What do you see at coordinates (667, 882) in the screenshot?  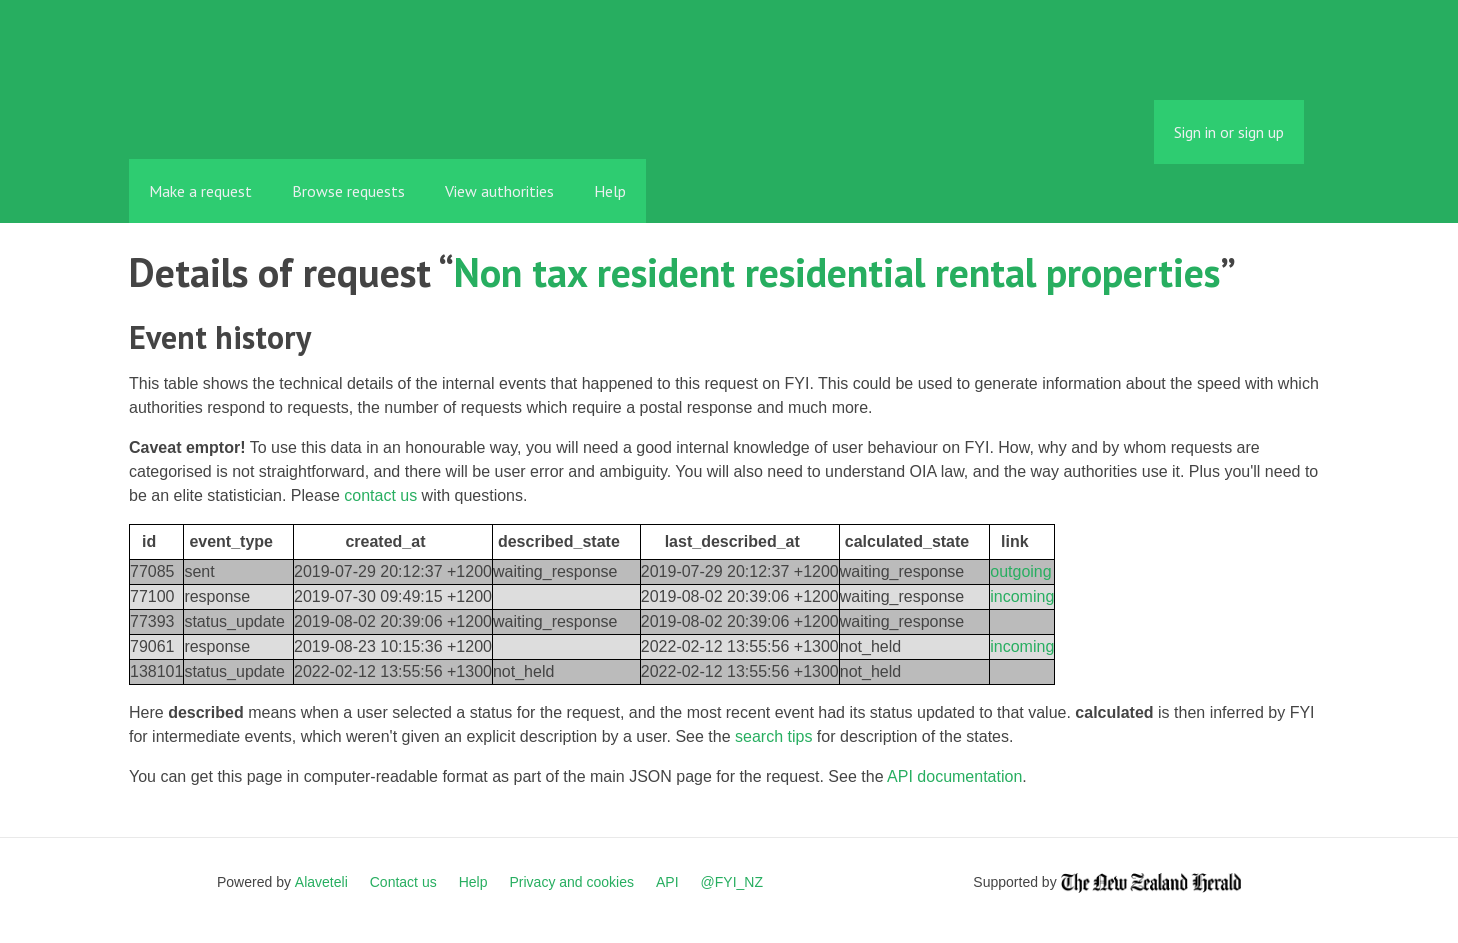 I see `API` at bounding box center [667, 882].